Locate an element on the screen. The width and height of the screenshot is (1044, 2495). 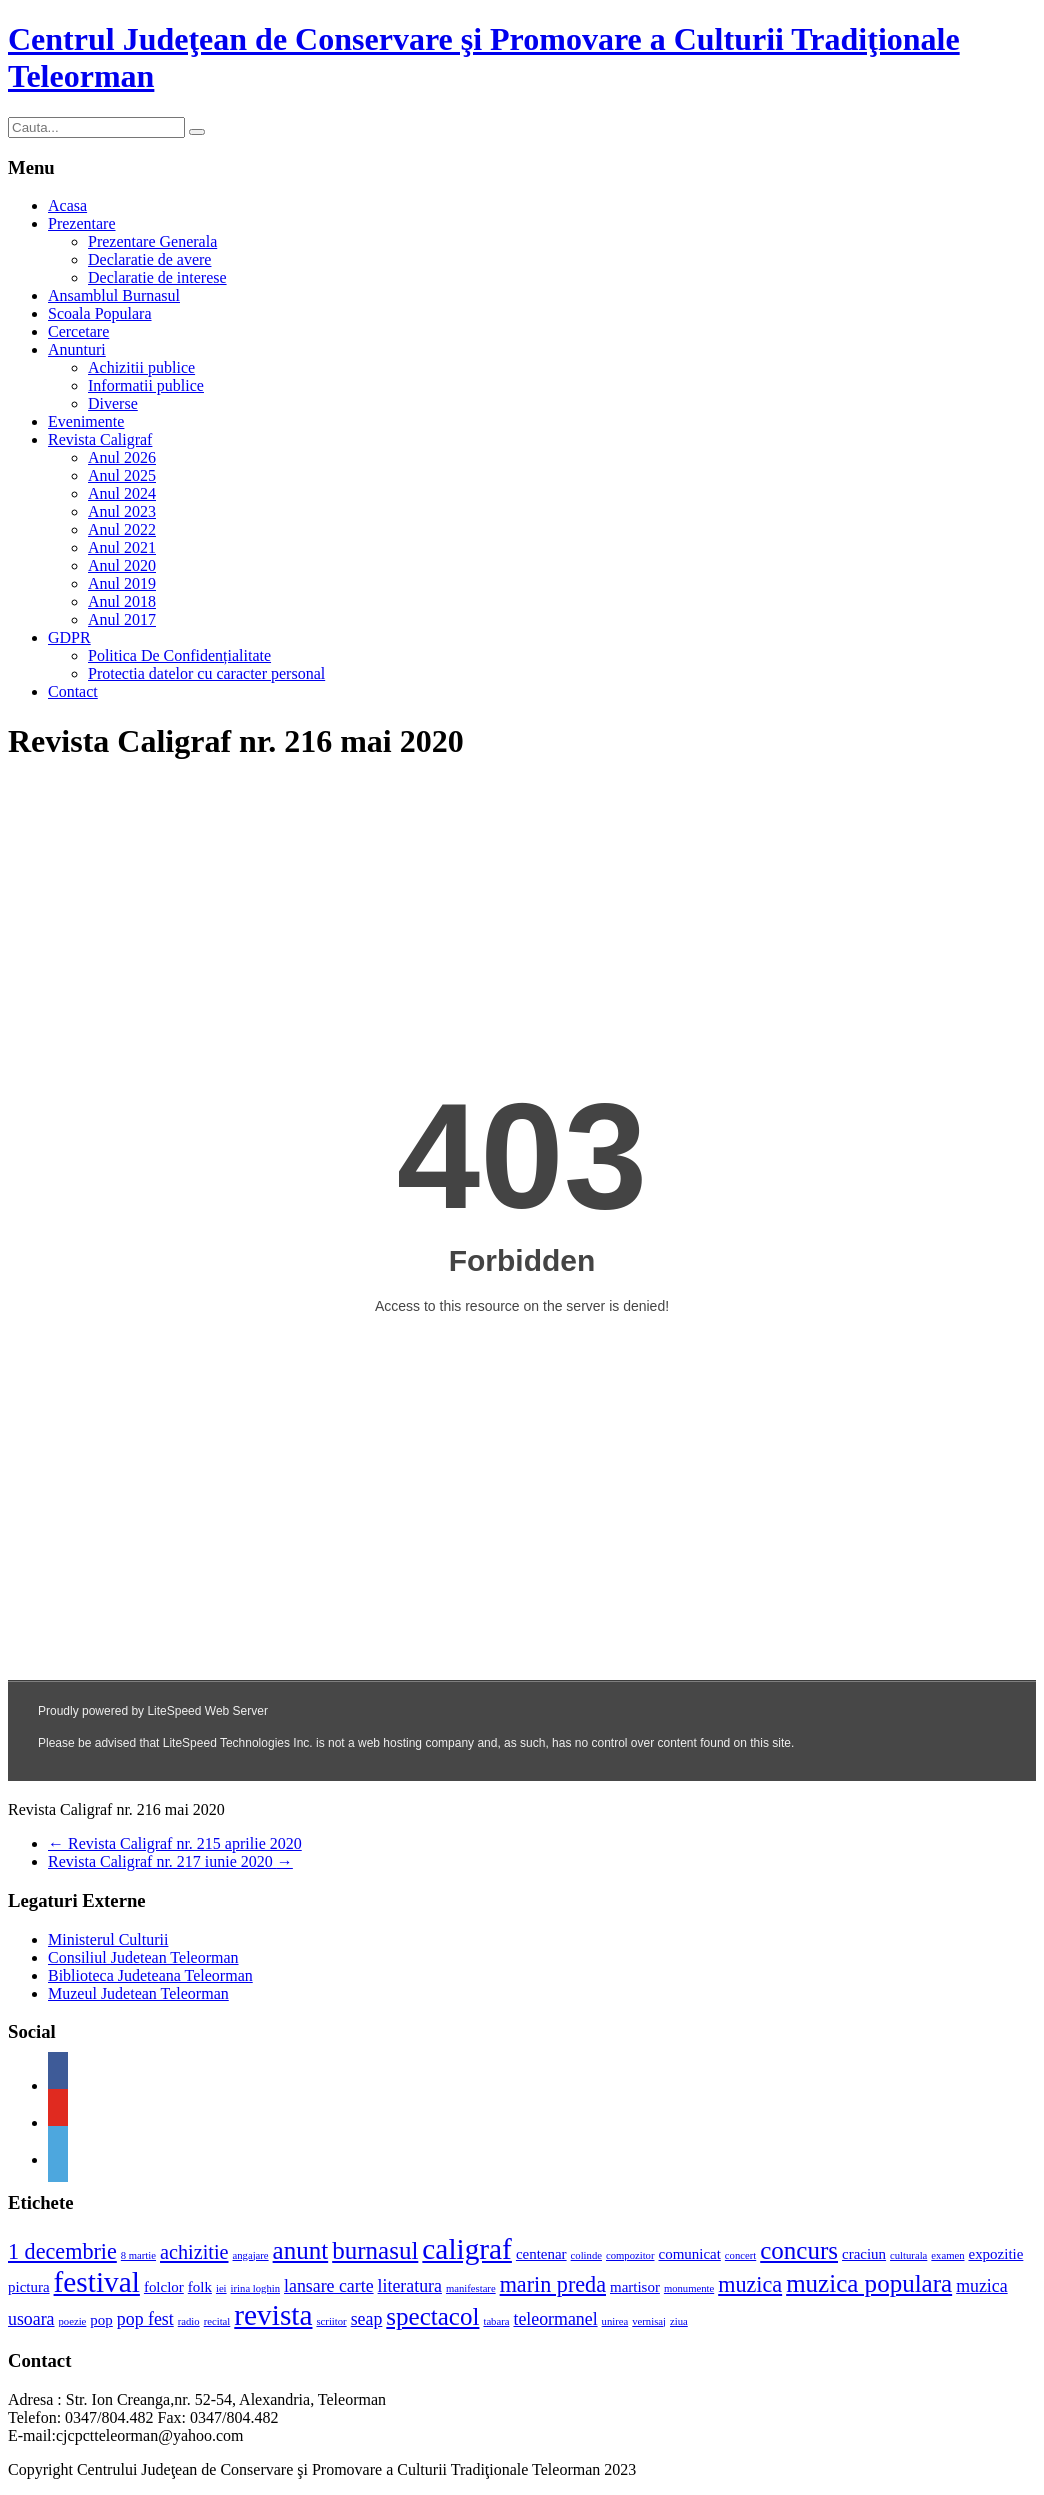
Cercetare is located at coordinates (78, 331).